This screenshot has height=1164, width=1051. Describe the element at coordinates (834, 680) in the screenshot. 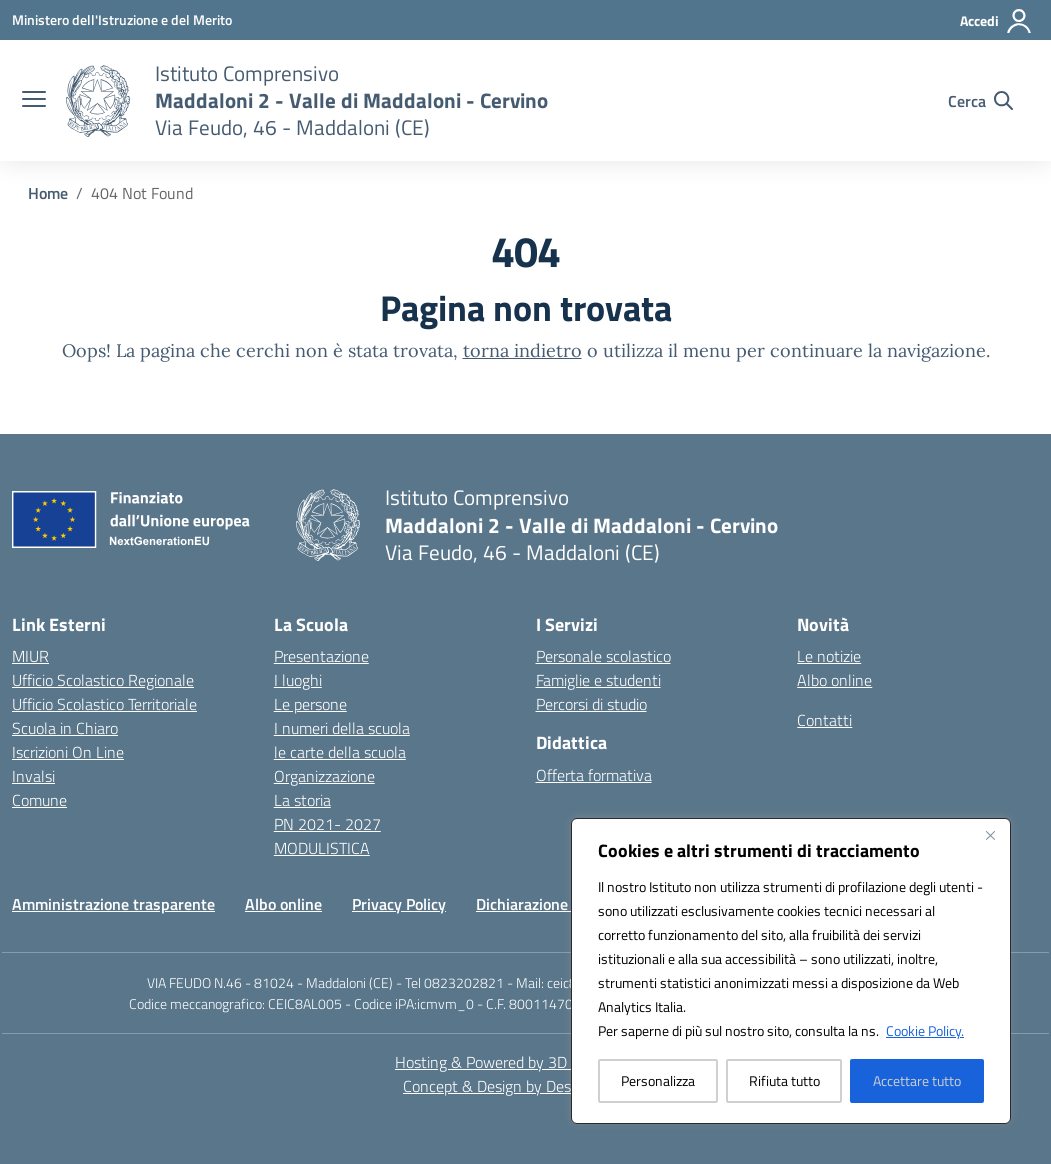

I see `Albo online` at that location.